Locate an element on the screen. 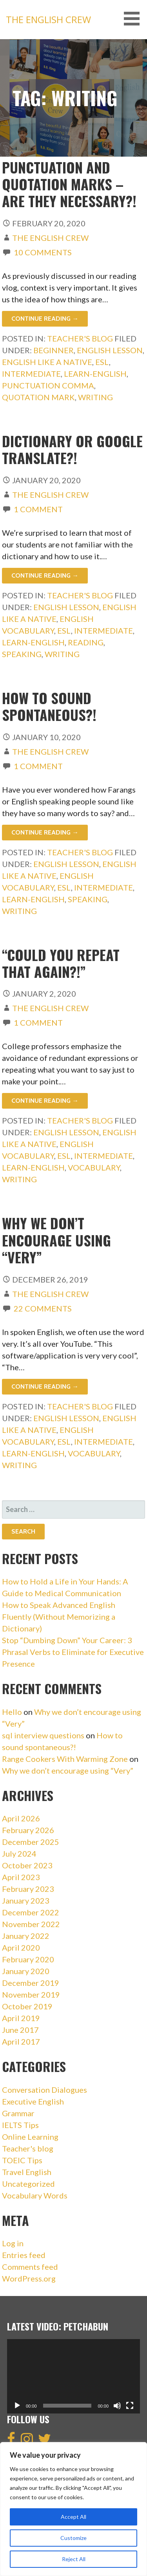 This screenshot has width=147, height=2576. July 2024 is located at coordinates (19, 1853).